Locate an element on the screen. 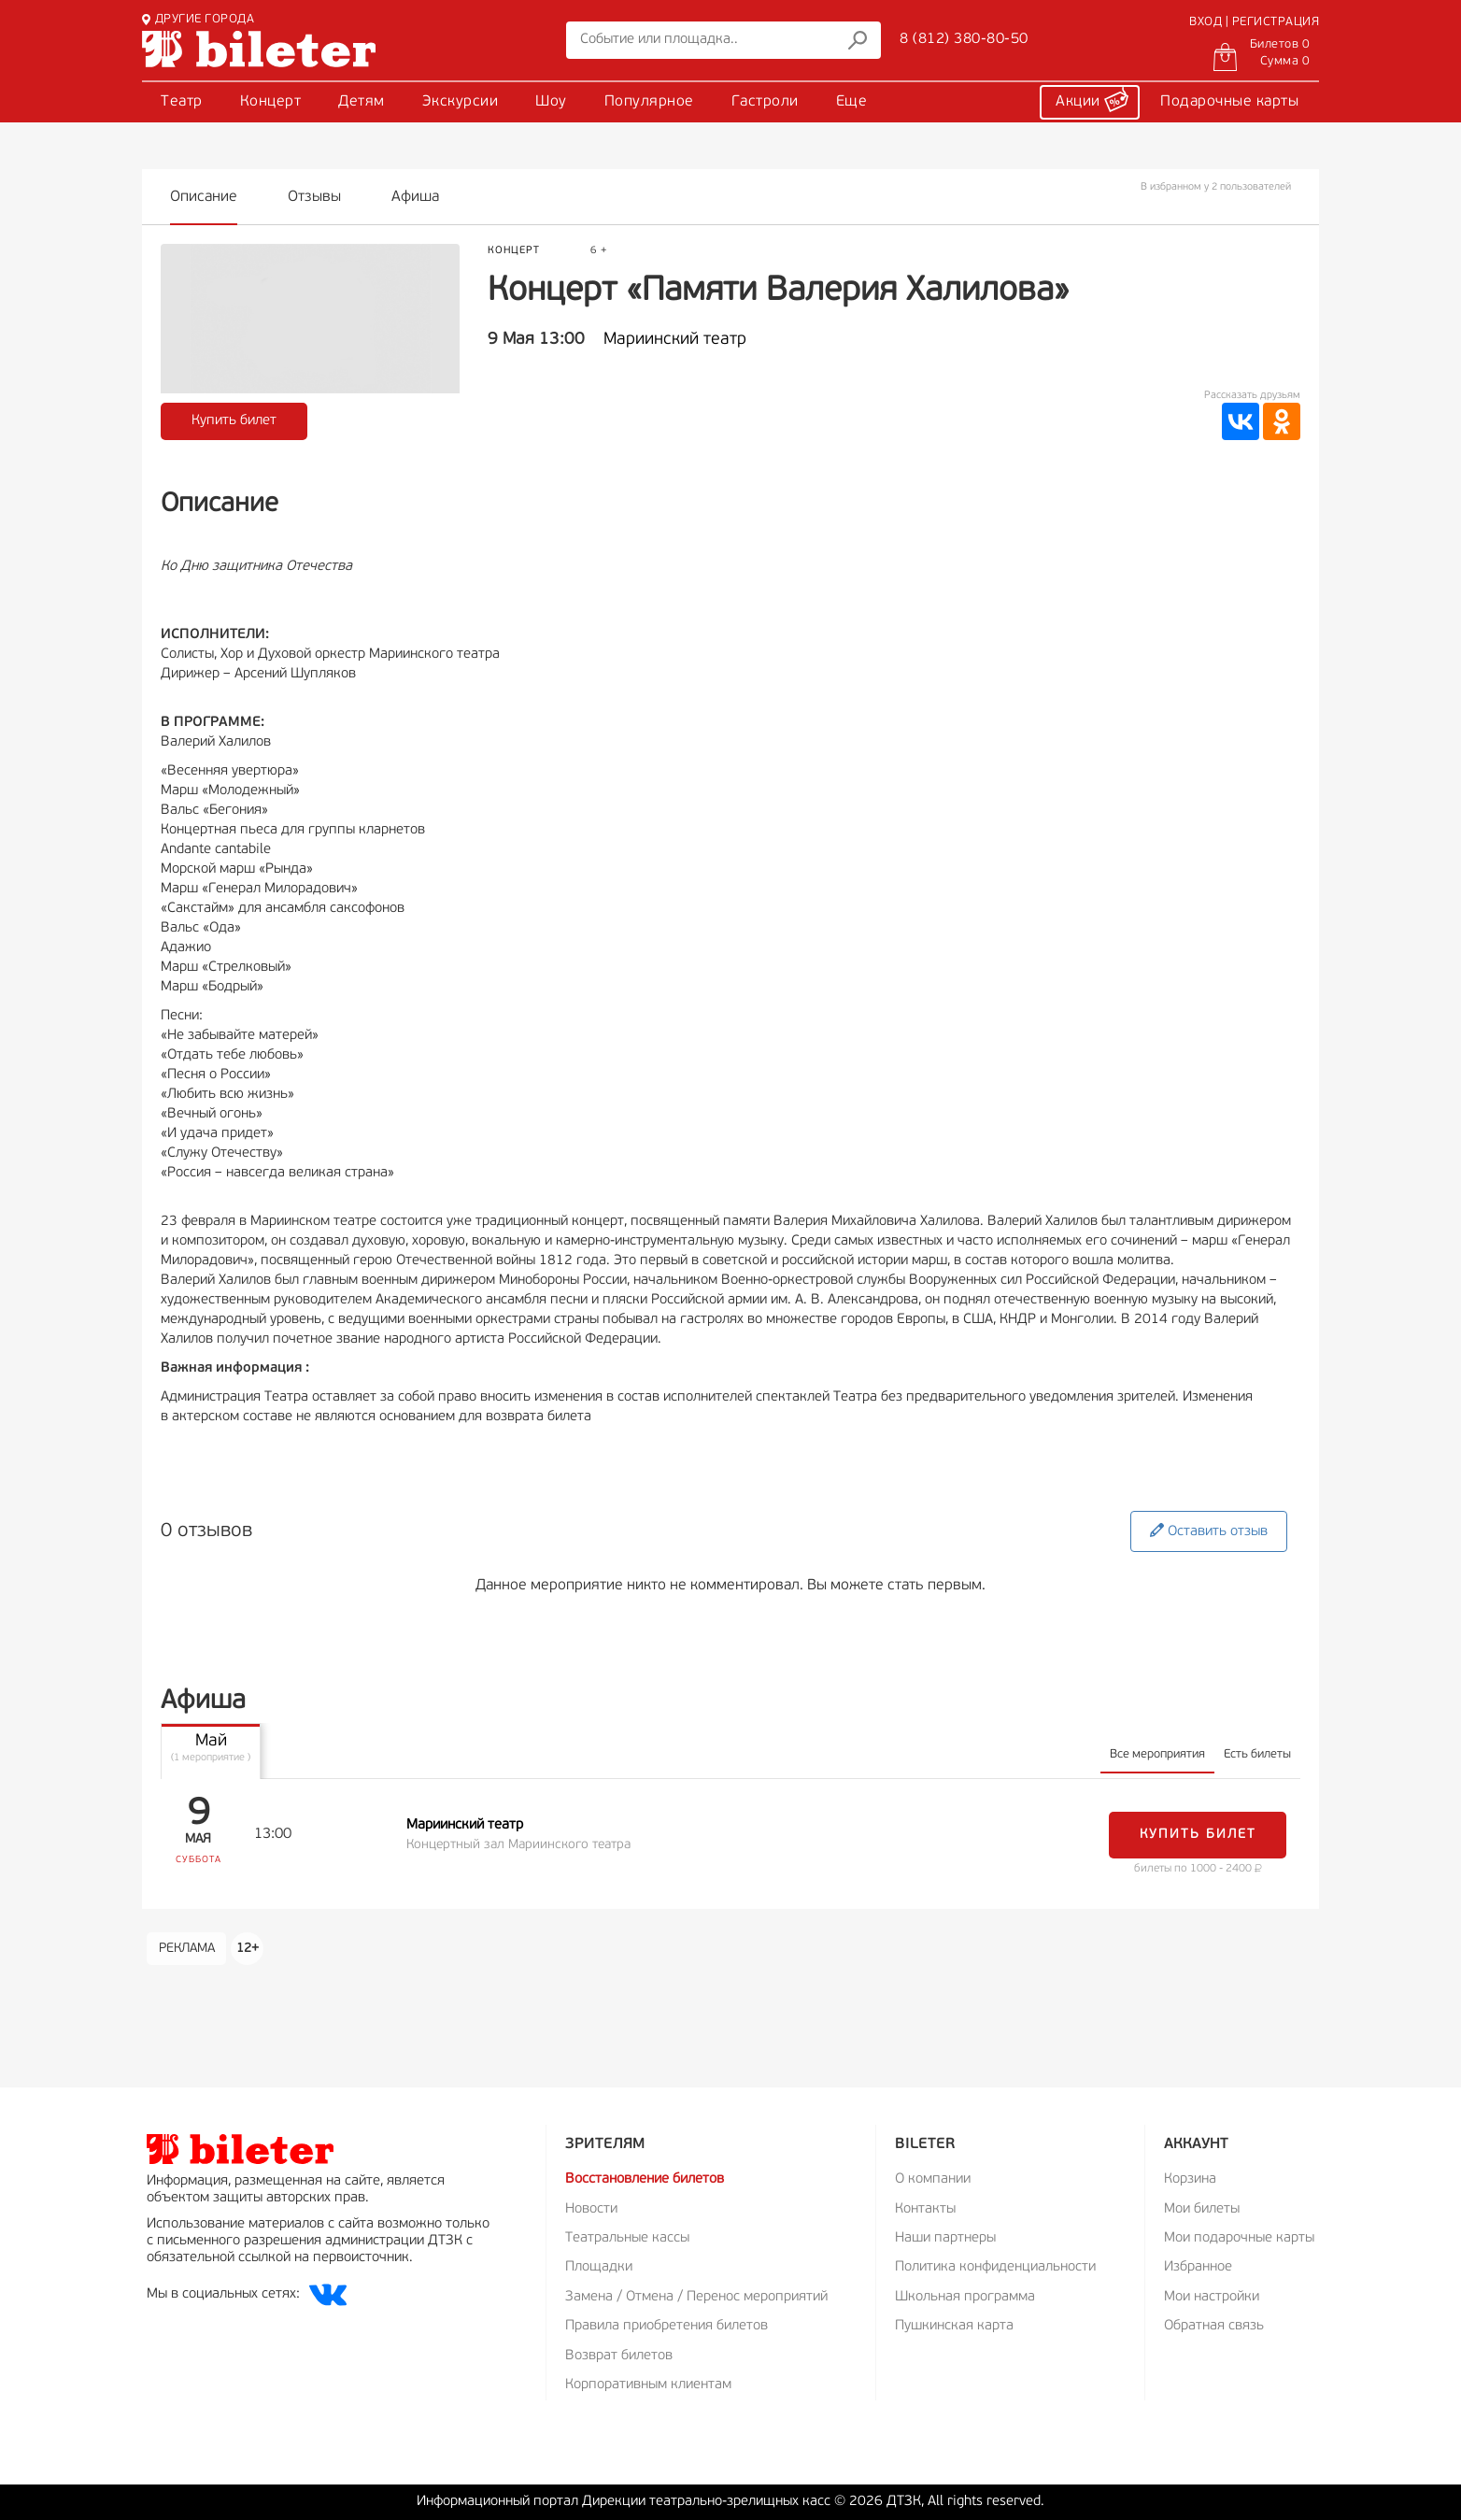 This screenshot has width=1461, height=2520. Театральные кассы is located at coordinates (627, 2238).